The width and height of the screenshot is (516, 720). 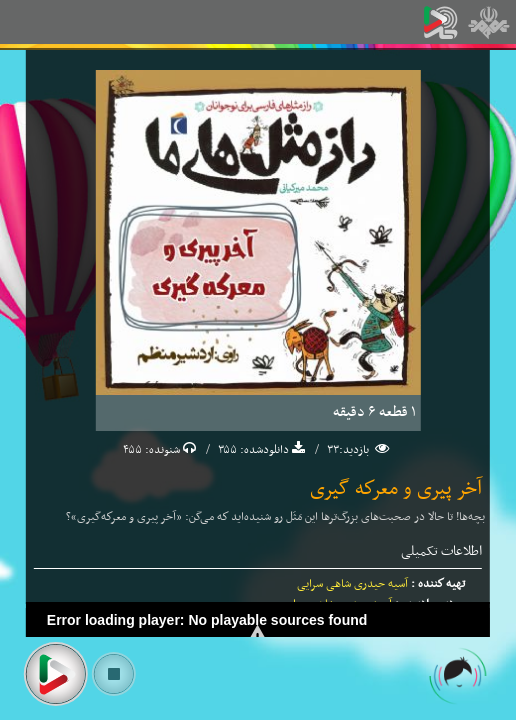 I want to click on دانلودشده:, so click(x=263, y=450).